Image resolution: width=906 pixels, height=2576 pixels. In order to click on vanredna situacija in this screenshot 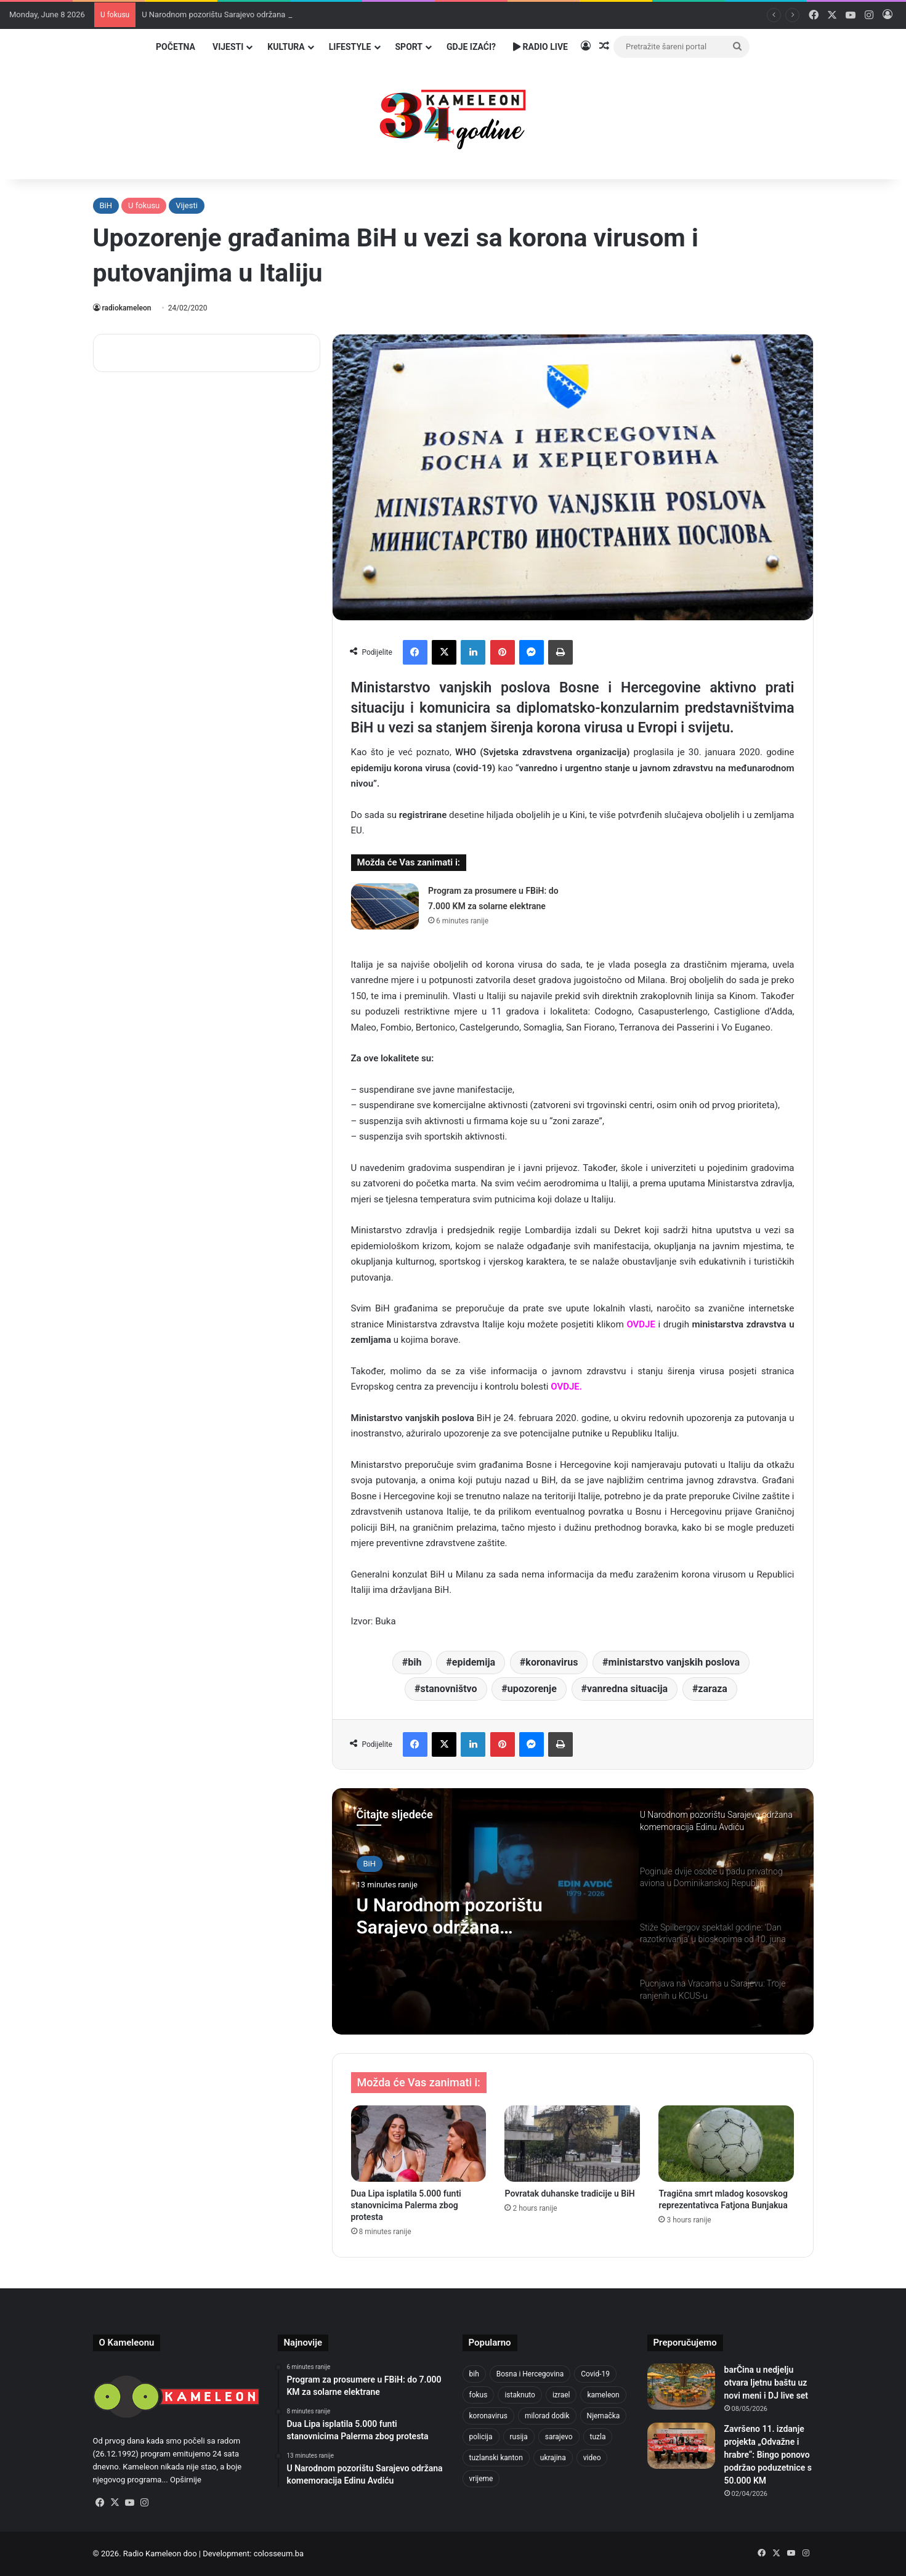, I will do `click(627, 1689)`.